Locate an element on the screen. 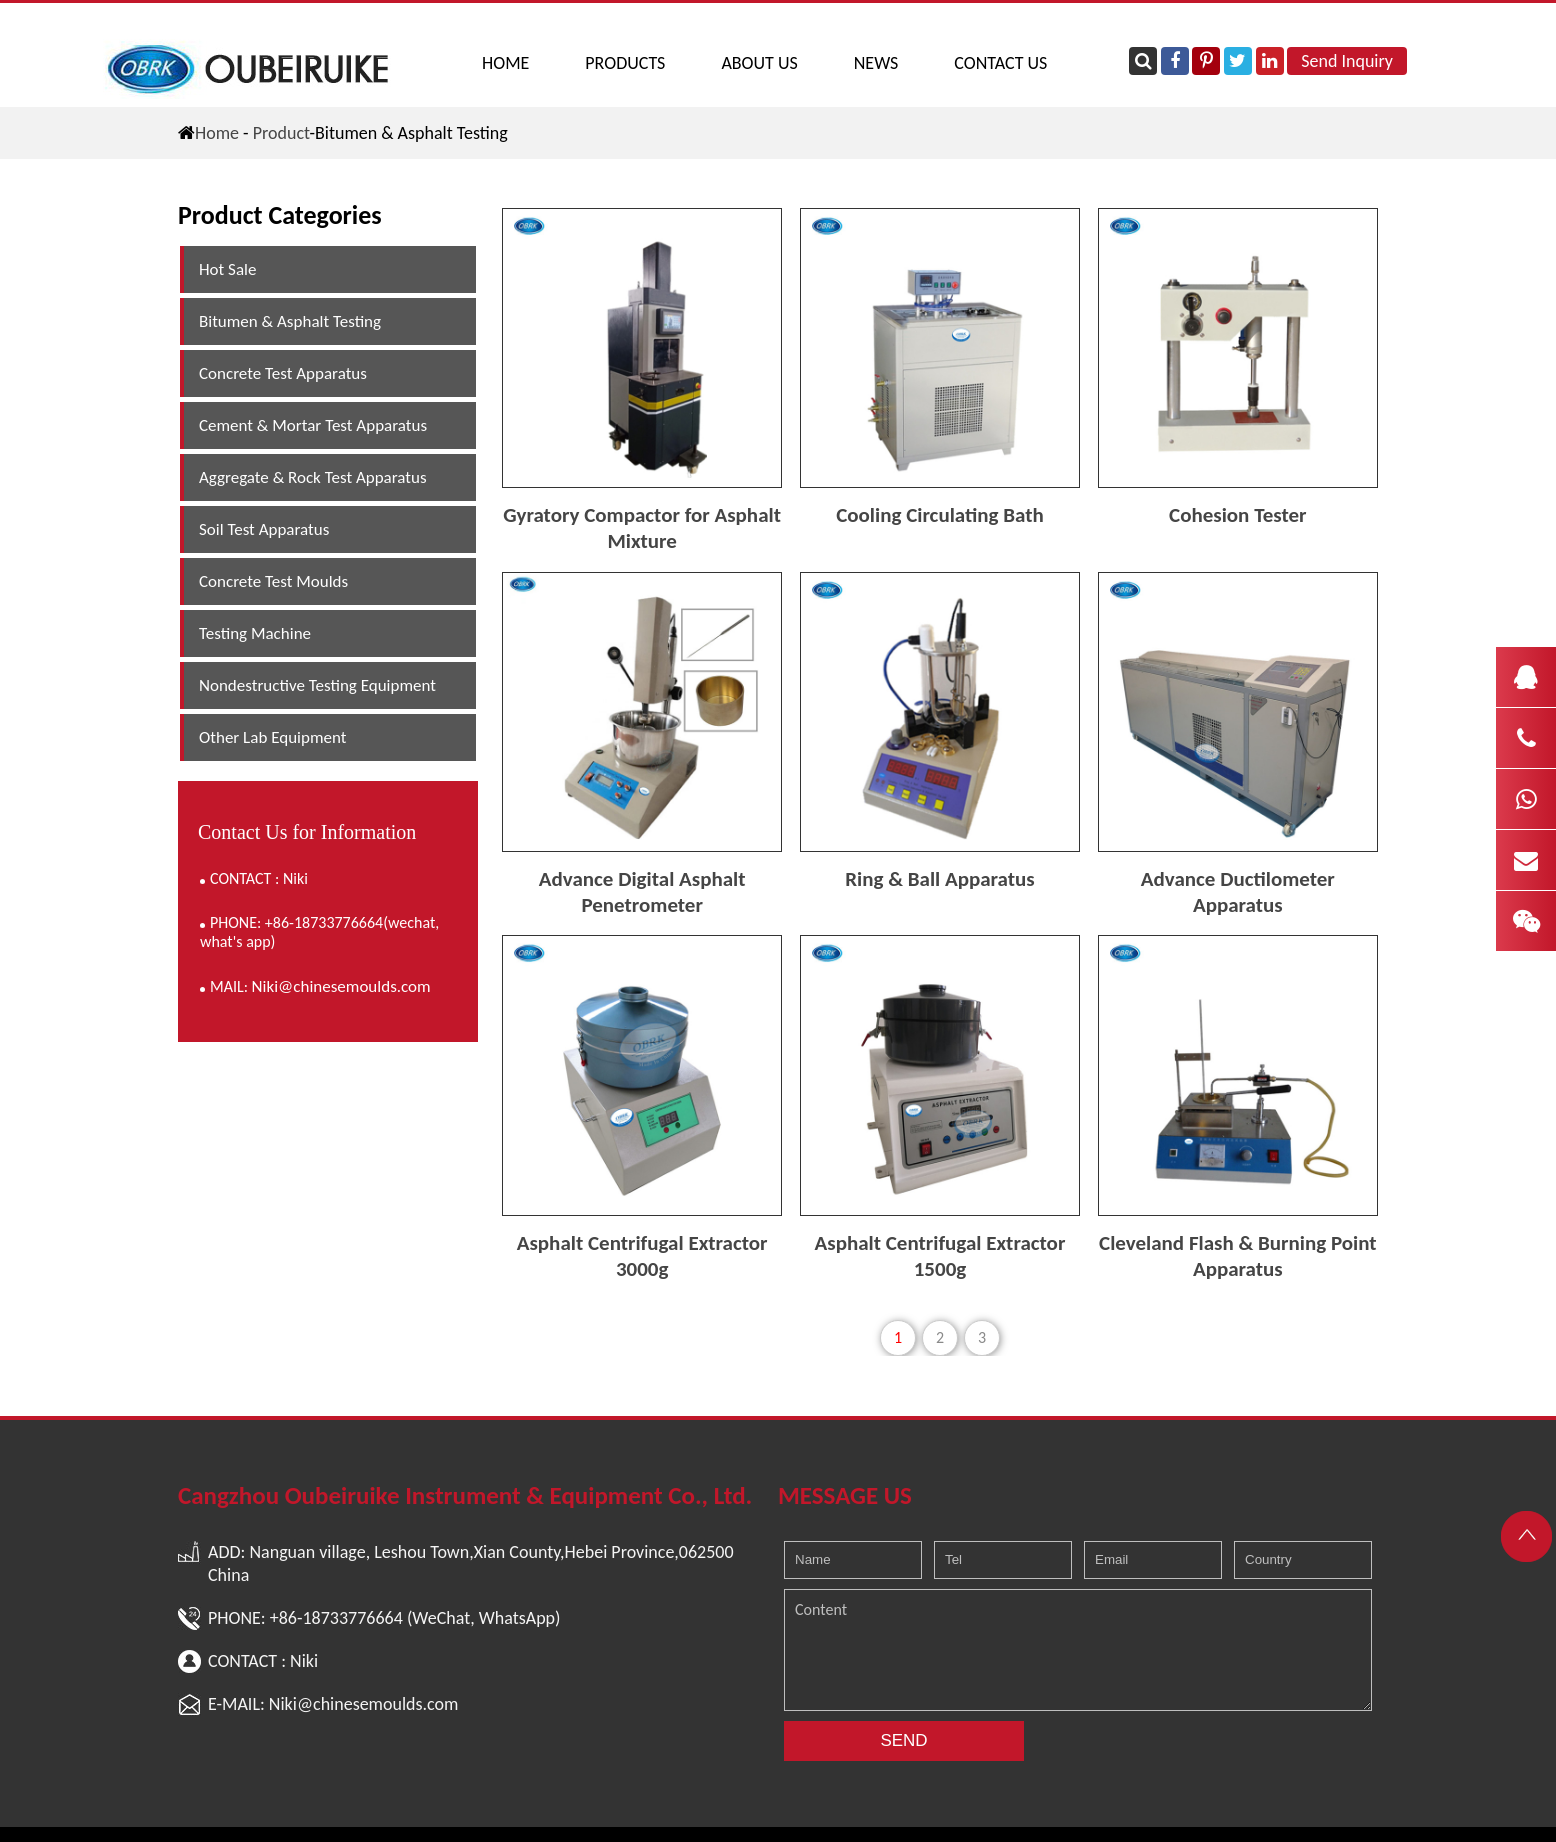 This screenshot has height=1842, width=1556. +86-18733776664 is located at coordinates (336, 1618).